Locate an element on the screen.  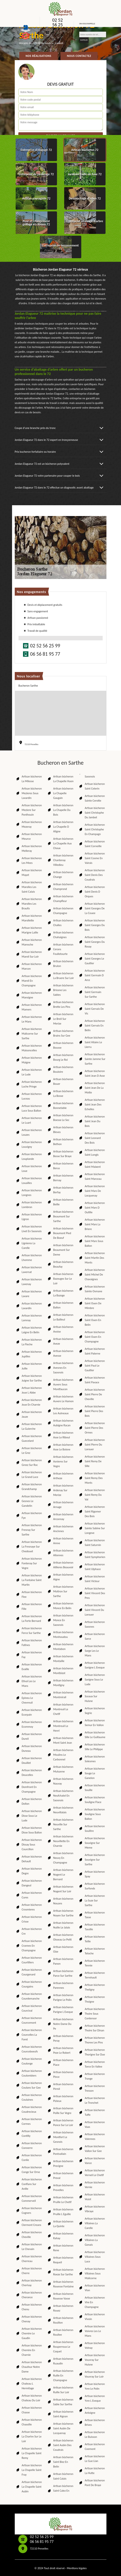
Artisan bûcheron Rouesse Fontaine is located at coordinates (60, 2284).